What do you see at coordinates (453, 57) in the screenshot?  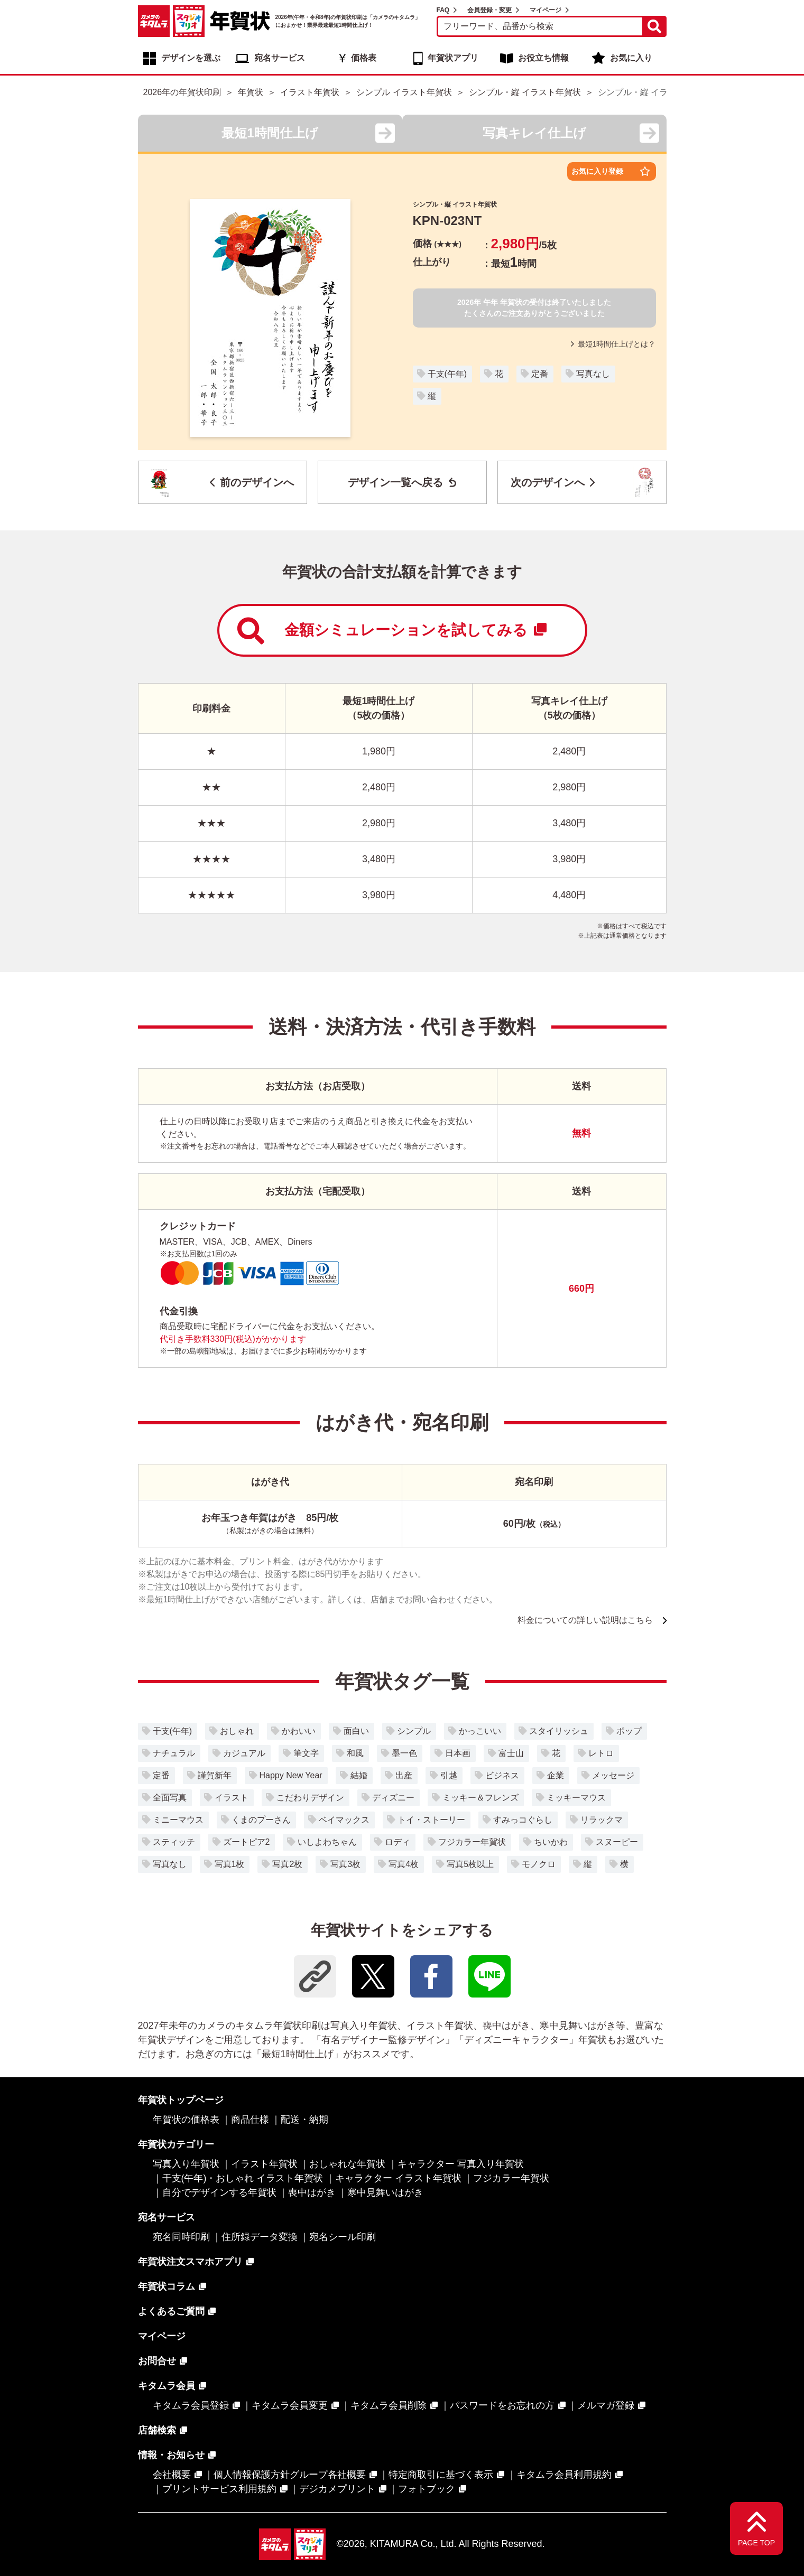 I see `年賀状アプリ` at bounding box center [453, 57].